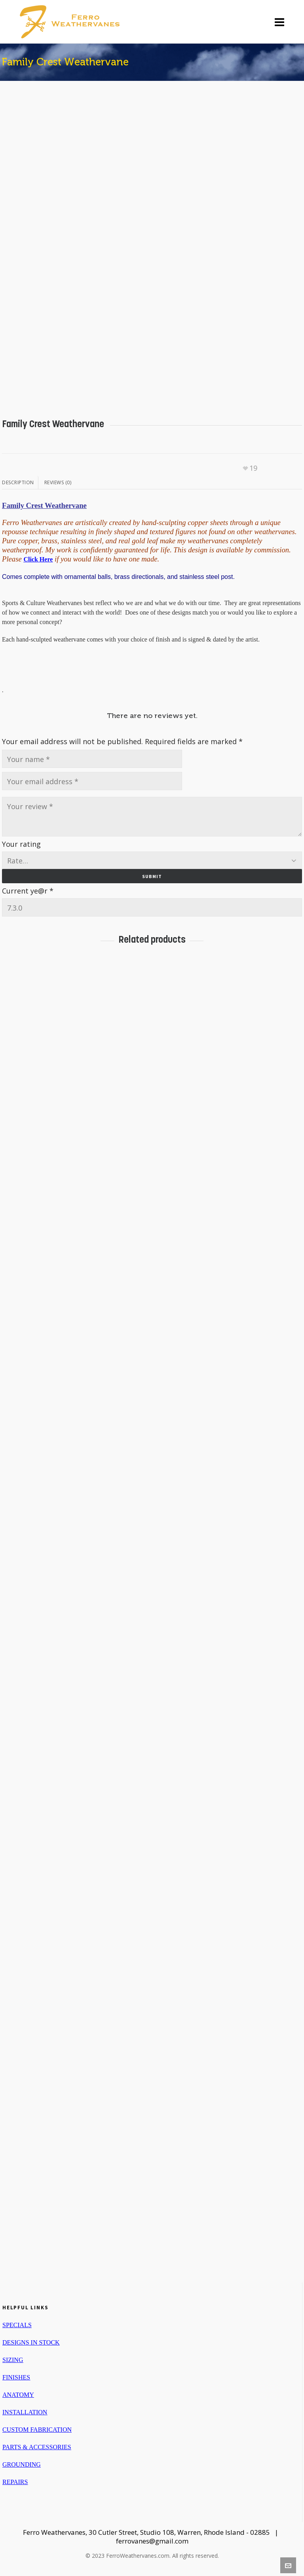  I want to click on Reviews (0), so click(58, 482).